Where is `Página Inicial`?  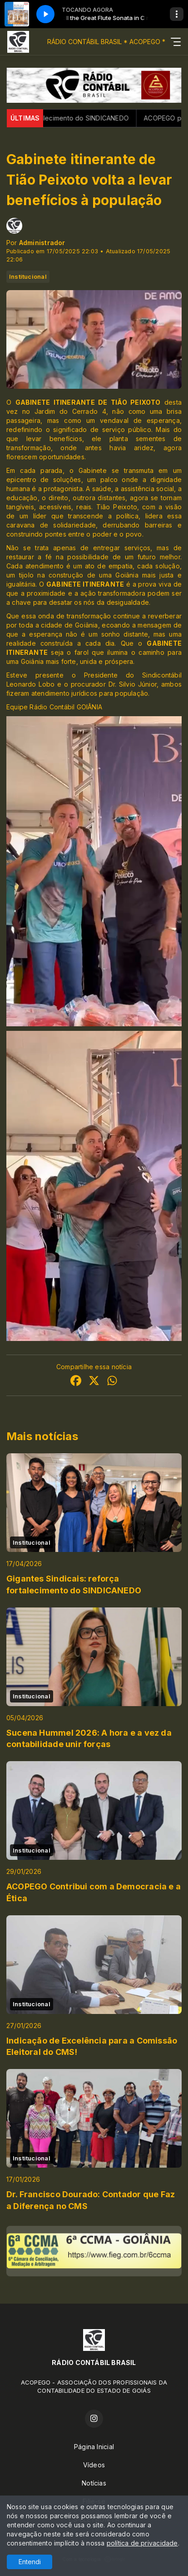 Página Inicial is located at coordinates (94, 2446).